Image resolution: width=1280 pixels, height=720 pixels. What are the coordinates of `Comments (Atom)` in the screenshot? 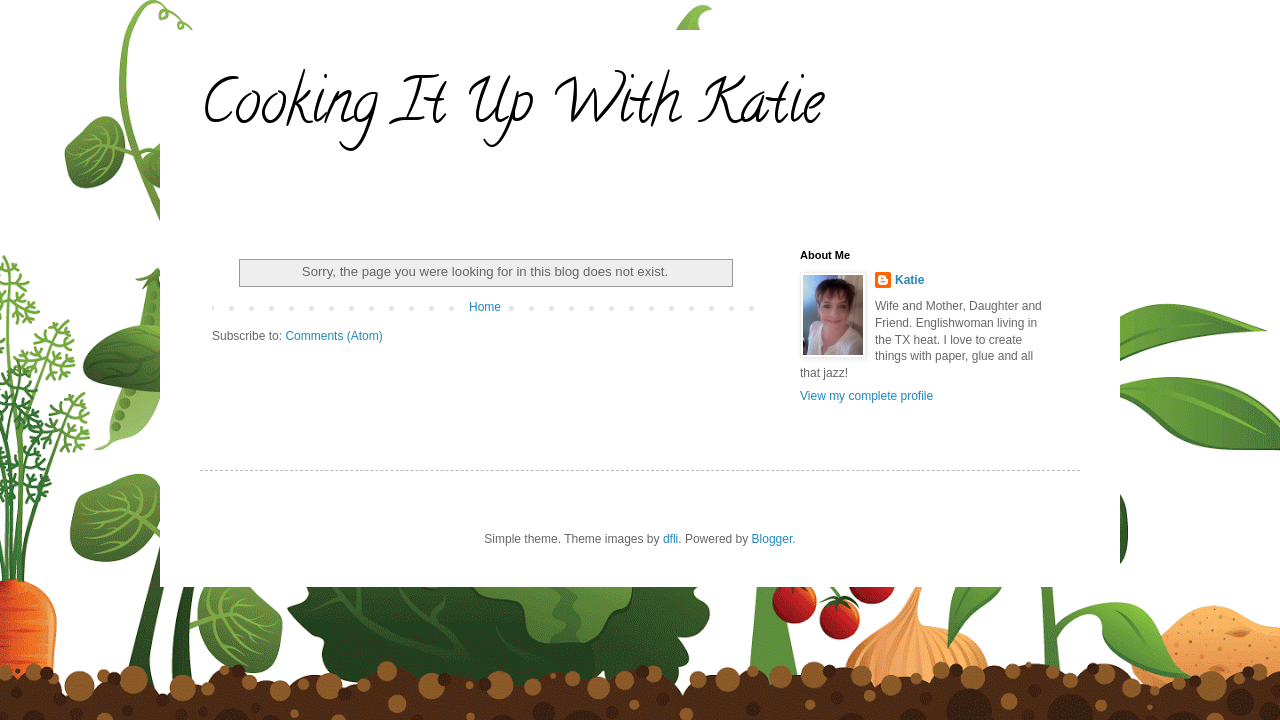 It's located at (333, 336).